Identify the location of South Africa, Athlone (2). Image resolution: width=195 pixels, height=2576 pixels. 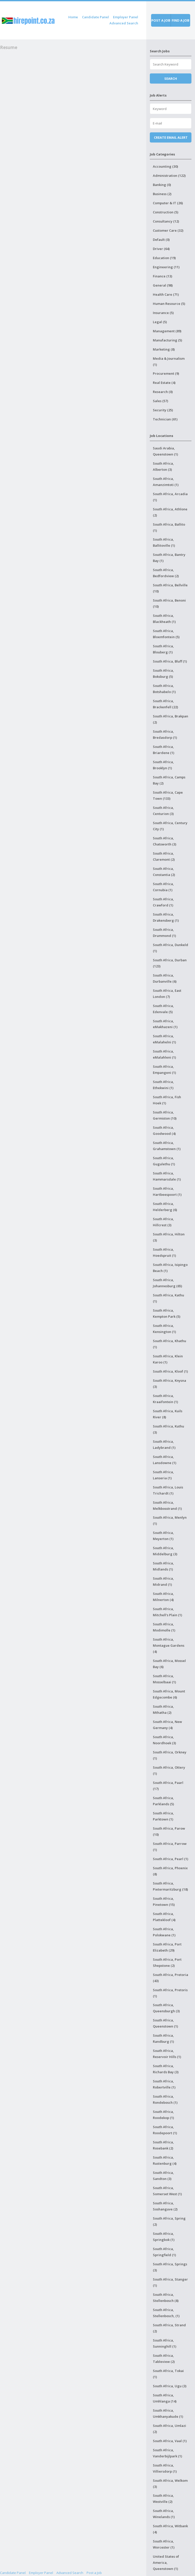
(170, 512).